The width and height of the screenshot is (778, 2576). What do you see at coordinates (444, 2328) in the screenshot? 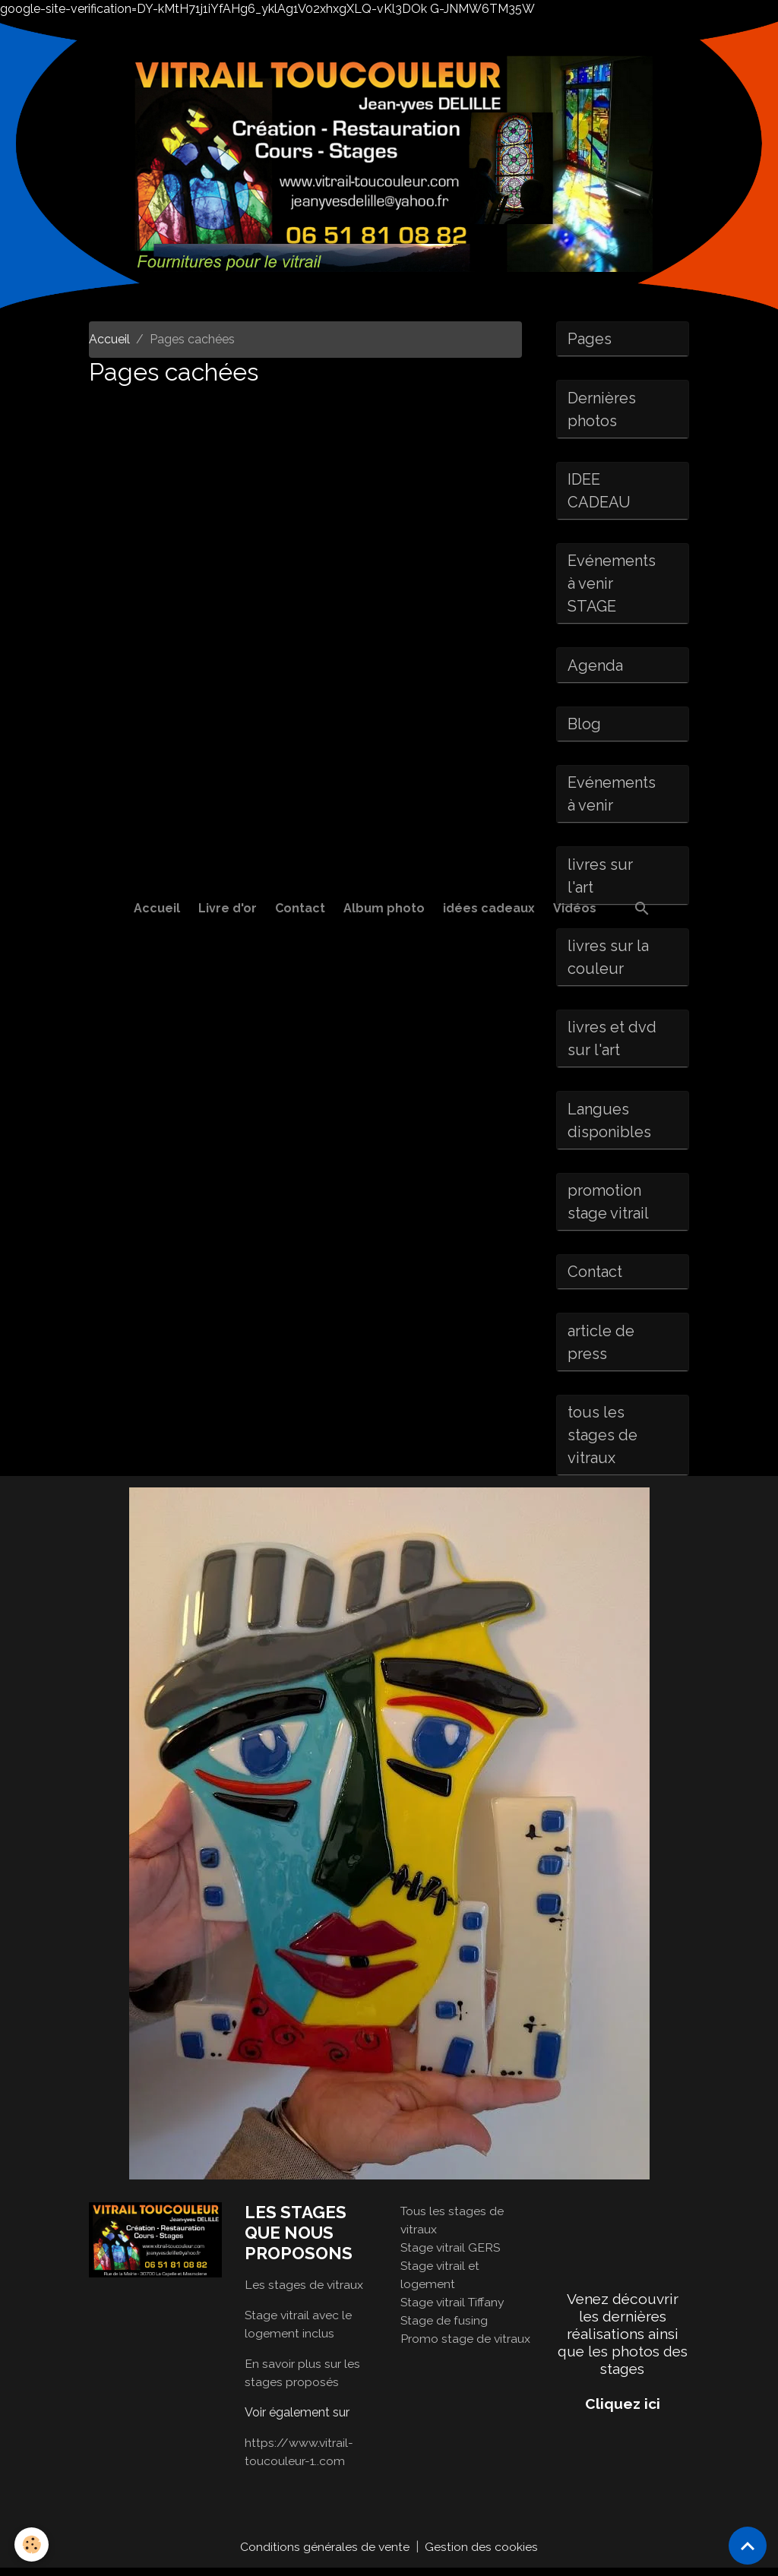
I see `Stage de fusing` at bounding box center [444, 2328].